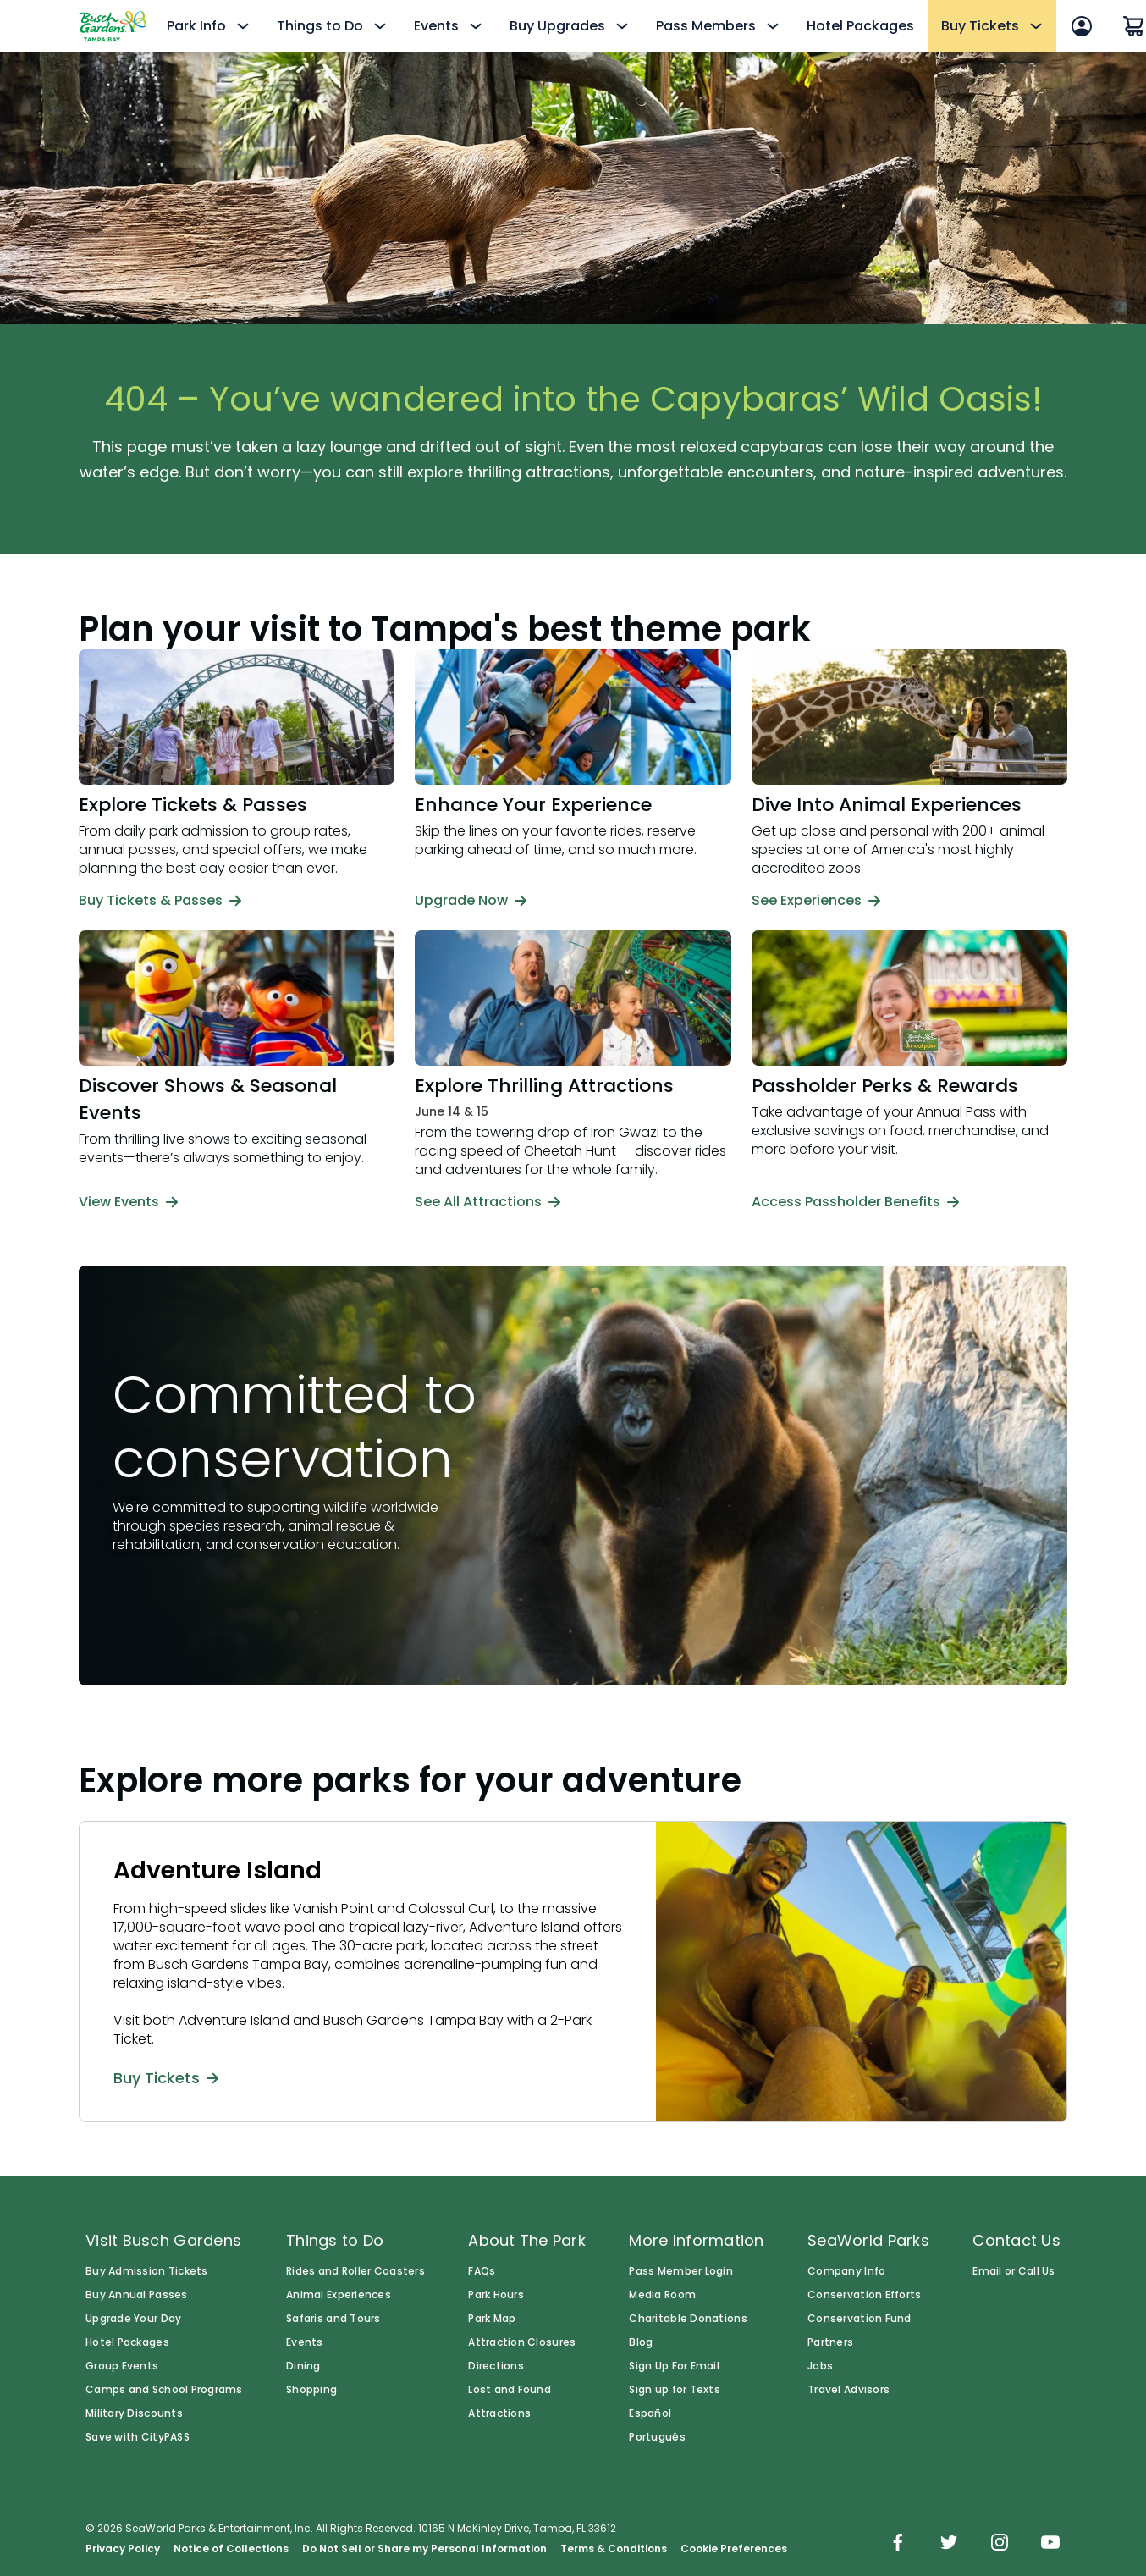 This screenshot has width=1146, height=2576. Describe the element at coordinates (496, 2366) in the screenshot. I see `Directions` at that location.